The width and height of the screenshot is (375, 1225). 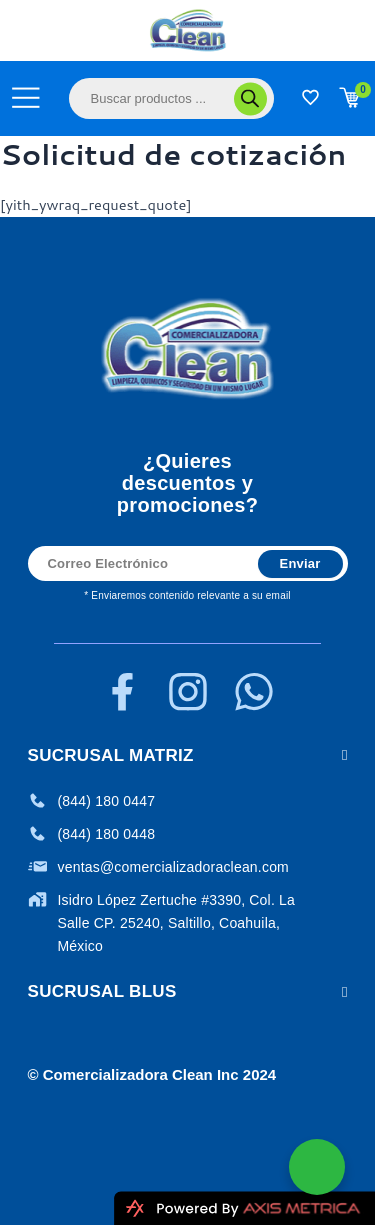 What do you see at coordinates (171, 98) in the screenshot?
I see `[Abrir búsqueda en superposición en móviles]` at bounding box center [171, 98].